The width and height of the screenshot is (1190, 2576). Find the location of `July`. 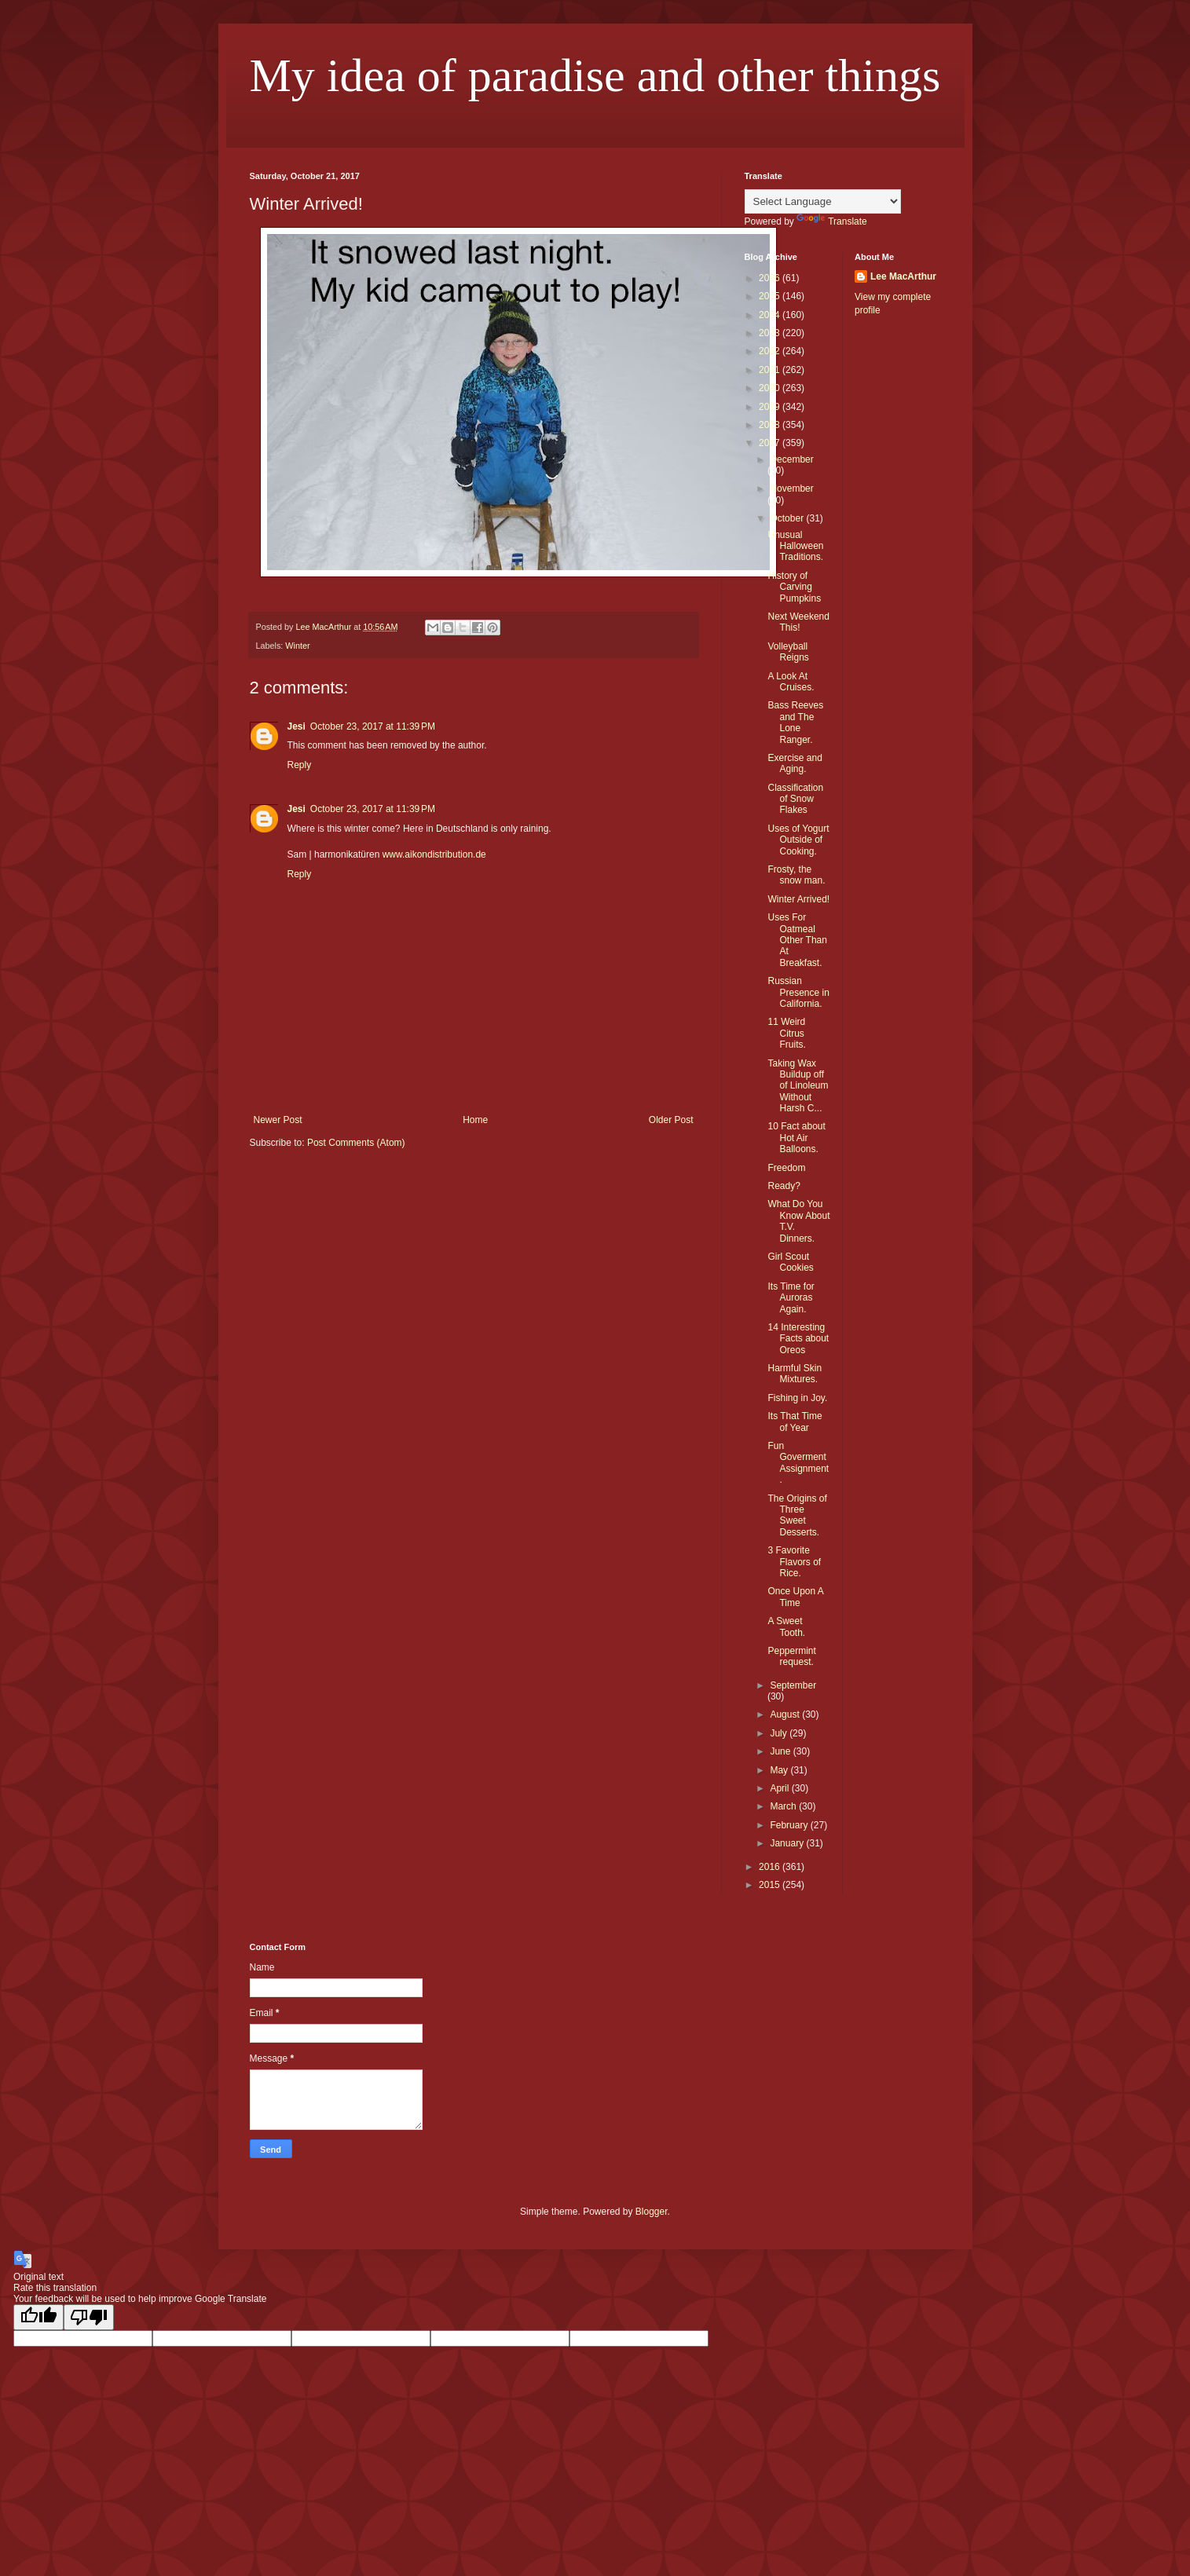

July is located at coordinates (779, 1733).